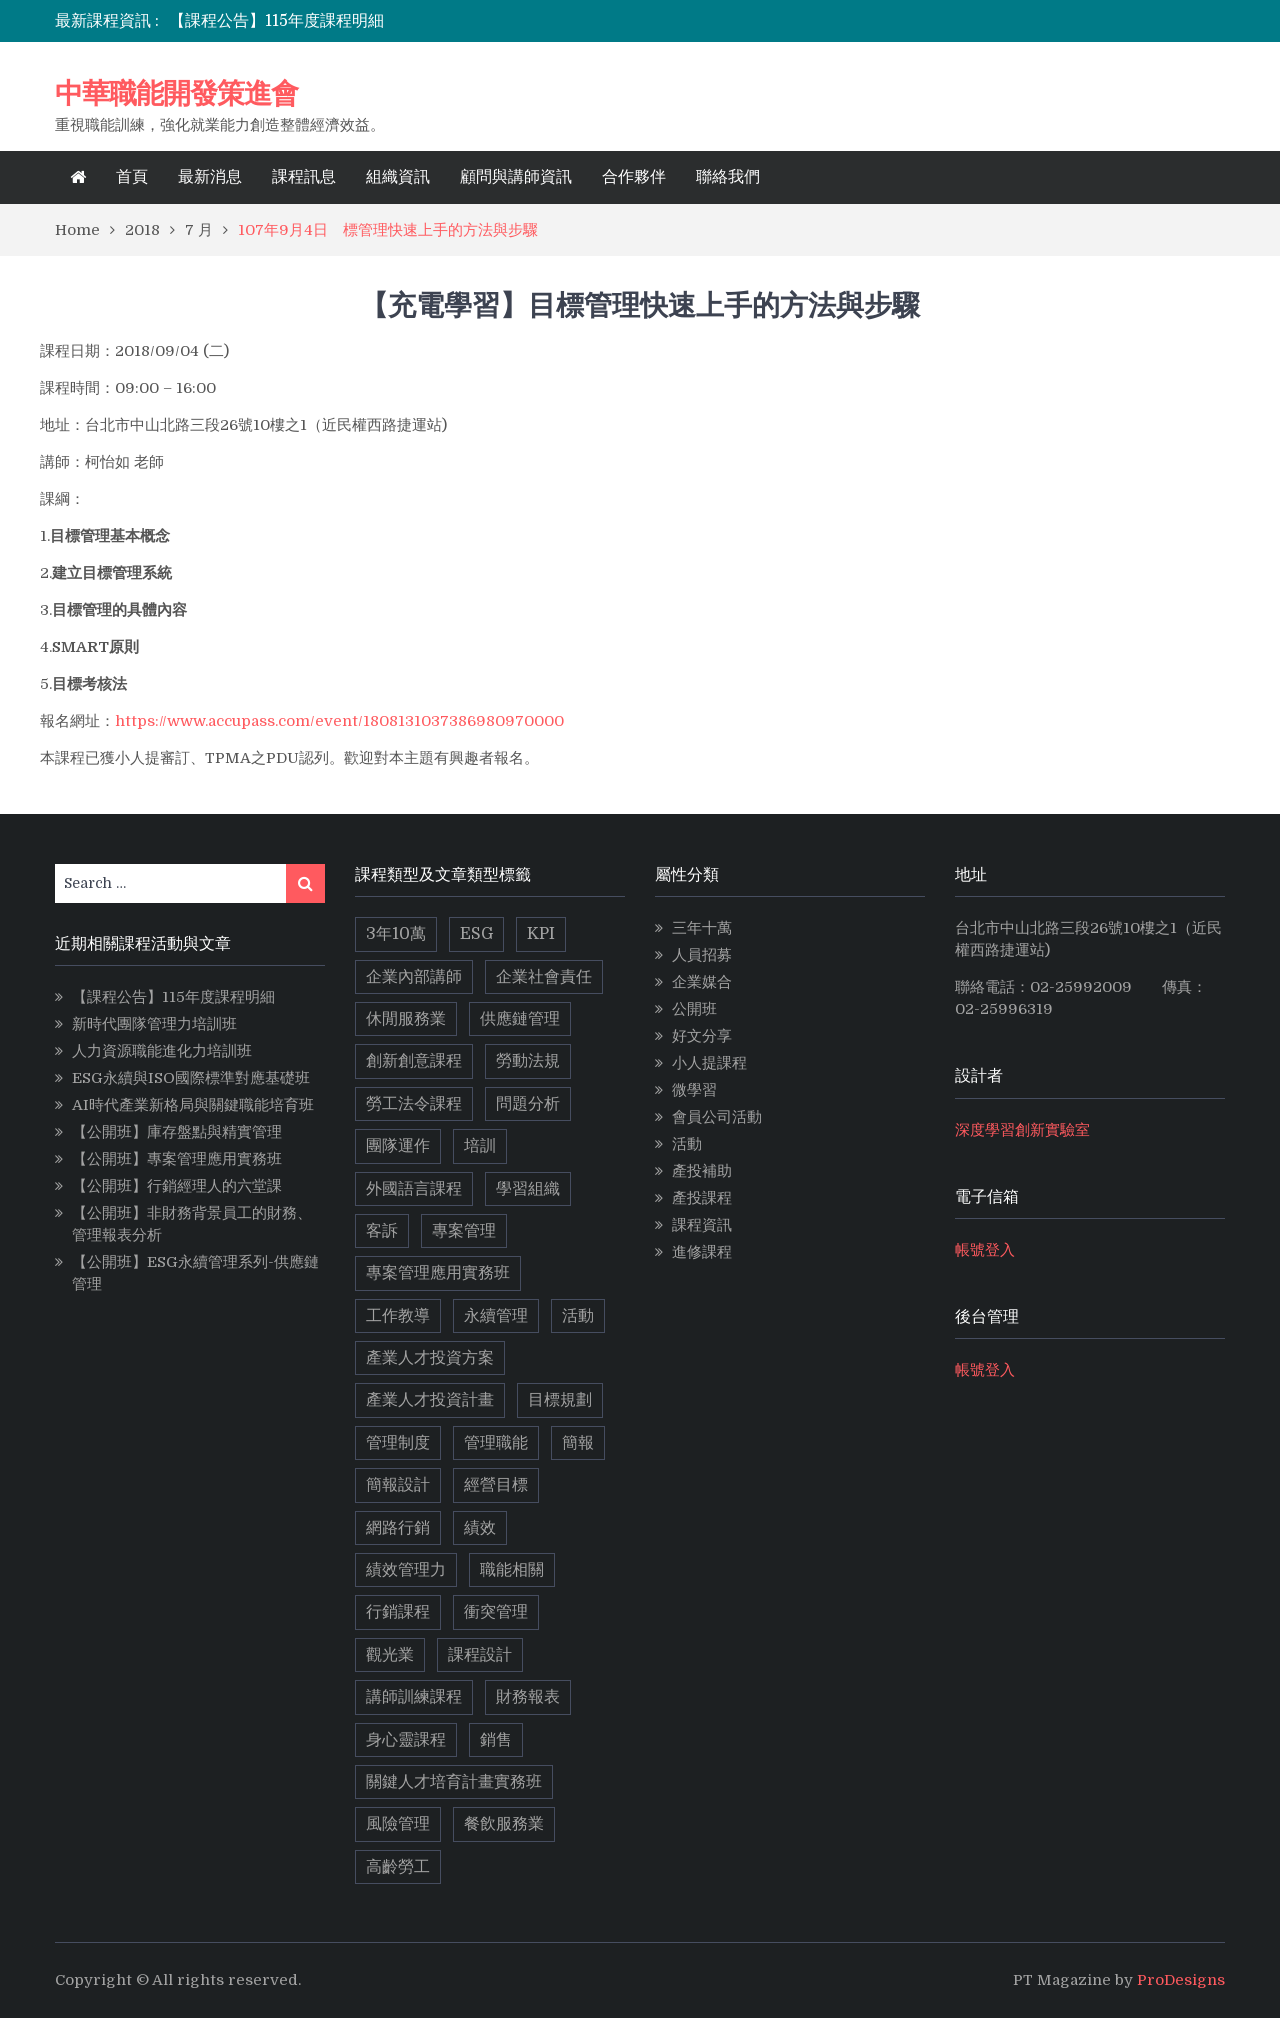  What do you see at coordinates (396, 934) in the screenshot?
I see `3年10萬 [3年10萬 (10 個項目)]` at bounding box center [396, 934].